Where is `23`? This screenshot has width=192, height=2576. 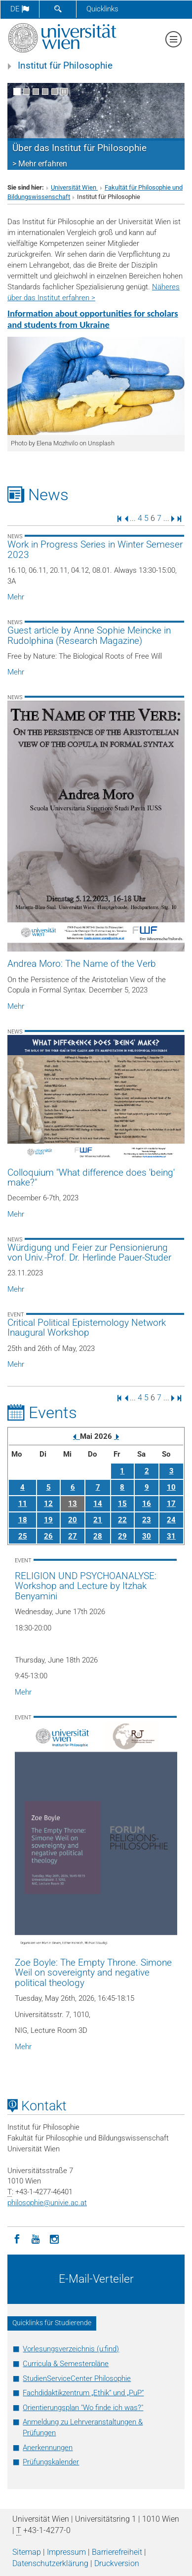 23 is located at coordinates (146, 1519).